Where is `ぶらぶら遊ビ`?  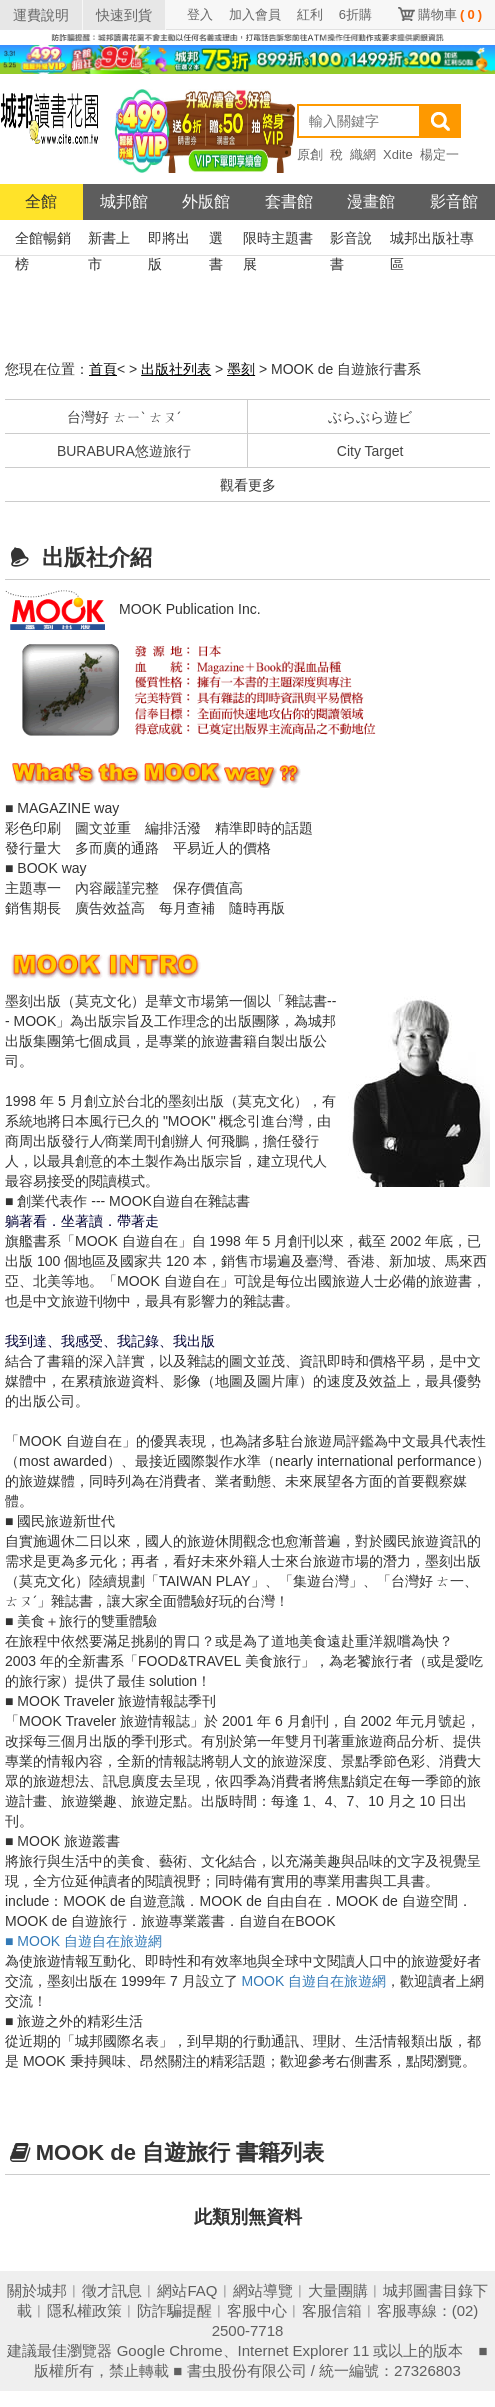
ぶらぶら遊ビ is located at coordinates (370, 417).